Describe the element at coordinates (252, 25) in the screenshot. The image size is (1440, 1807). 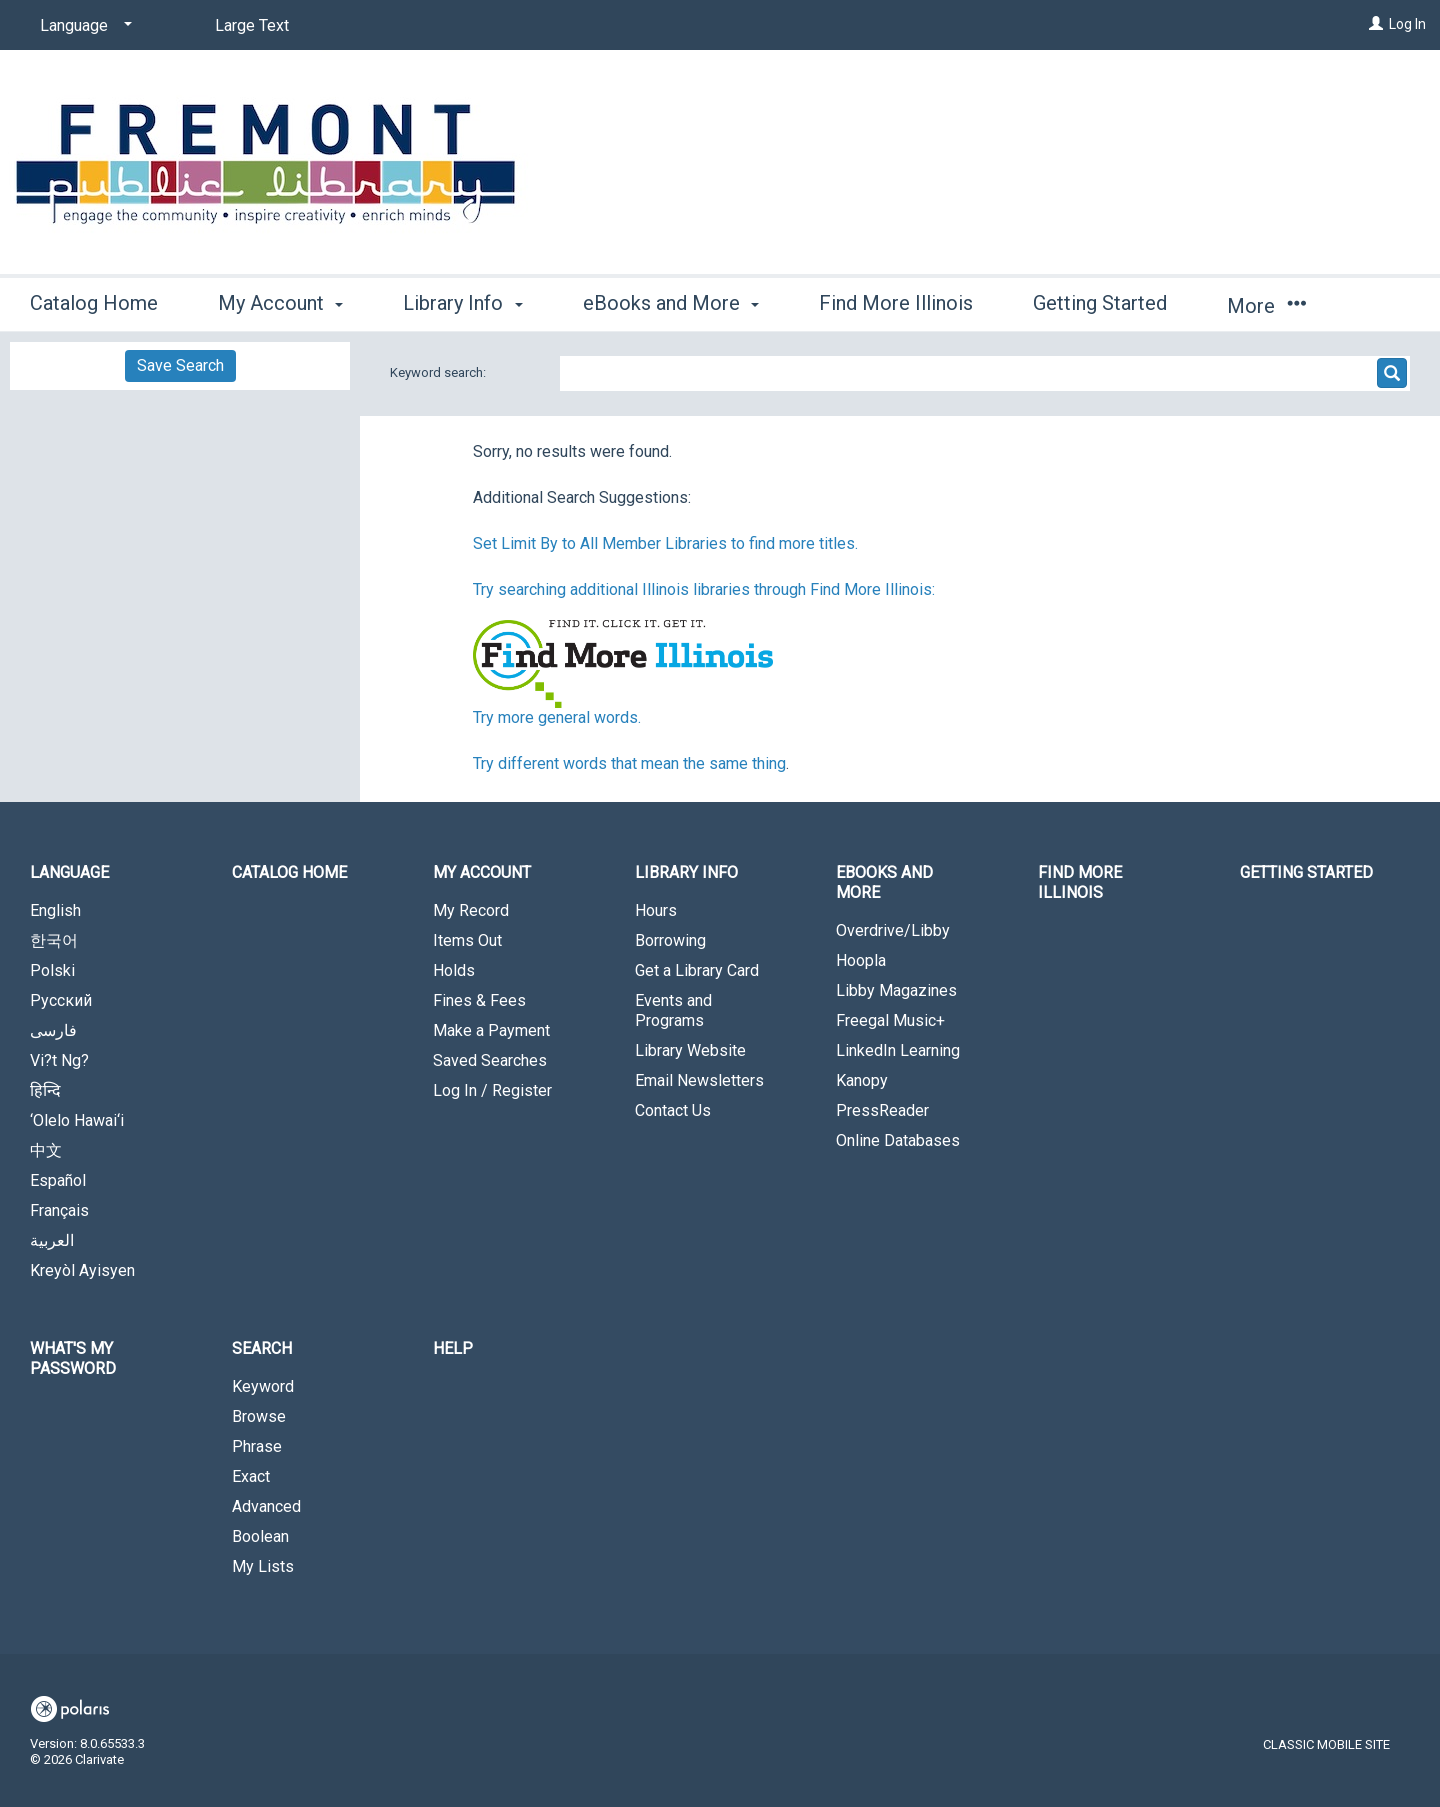
I see `Large Text` at that location.